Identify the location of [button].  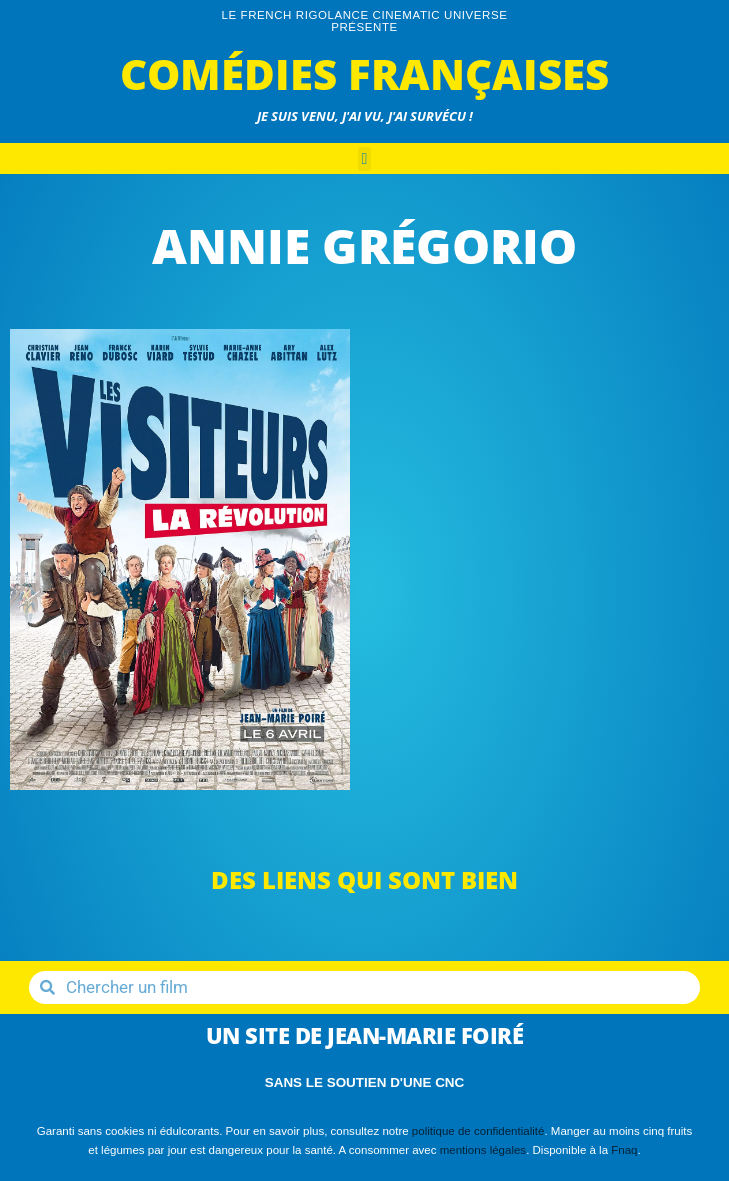
(365, 159).